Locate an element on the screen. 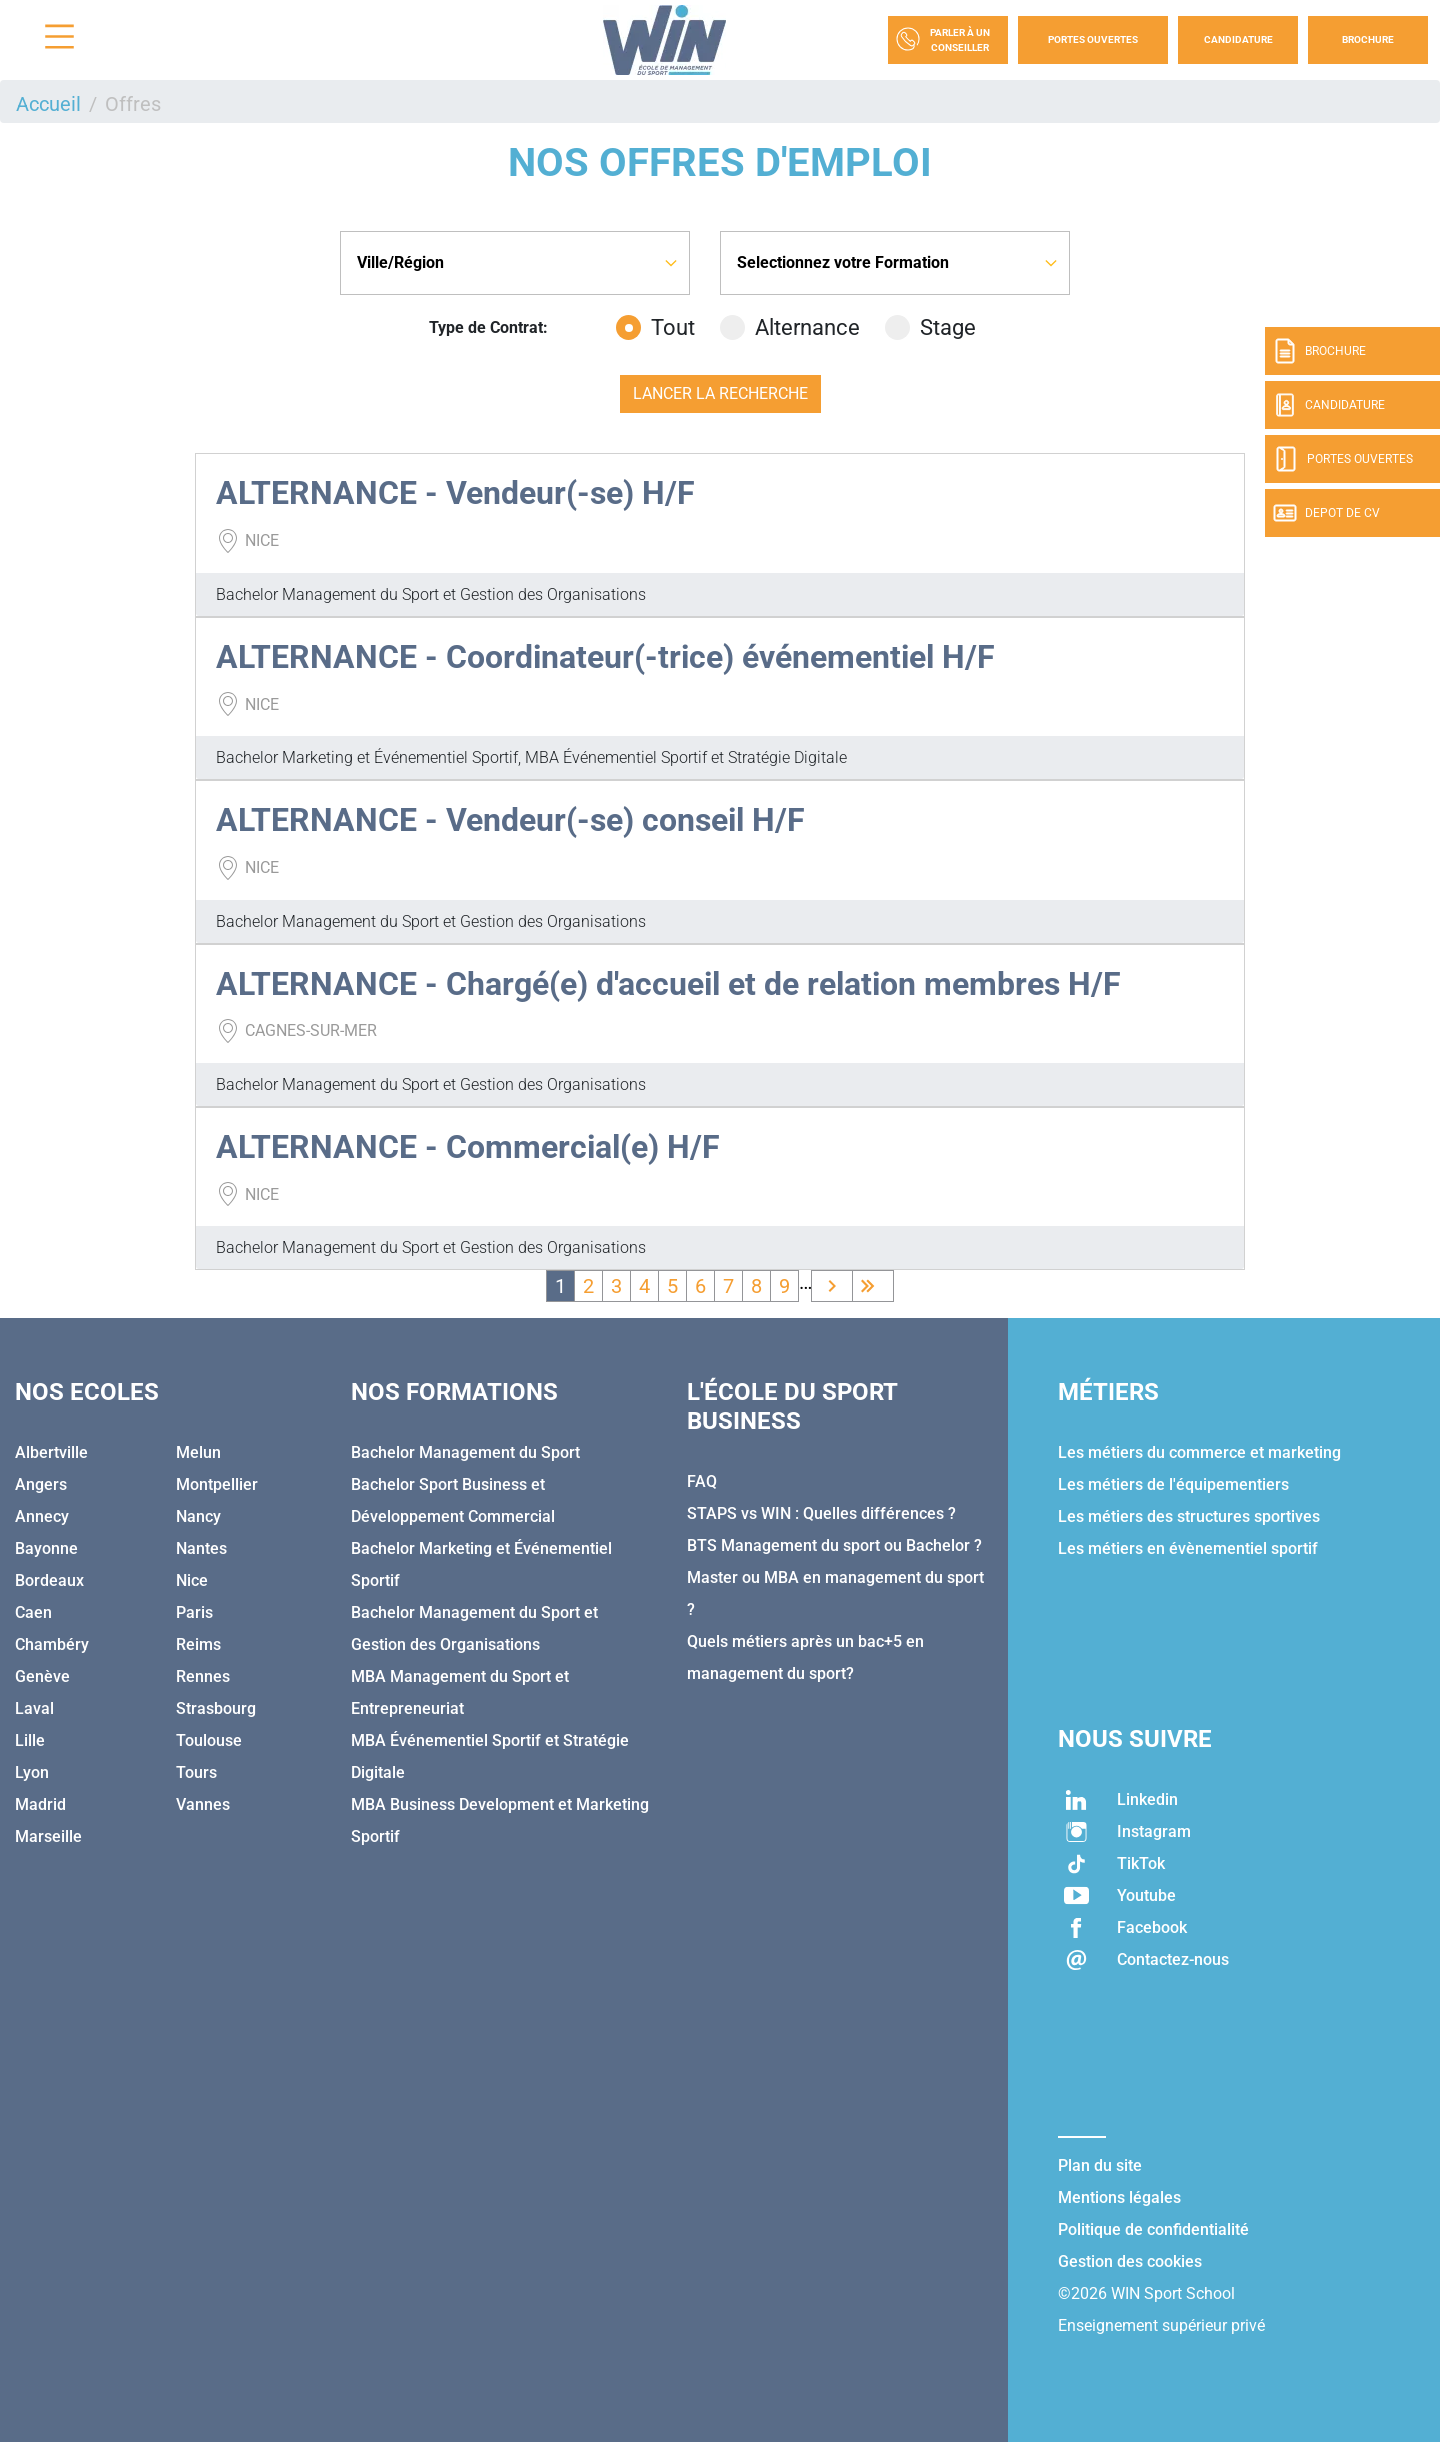  Les métiers des structures sportives is located at coordinates (1189, 1516).